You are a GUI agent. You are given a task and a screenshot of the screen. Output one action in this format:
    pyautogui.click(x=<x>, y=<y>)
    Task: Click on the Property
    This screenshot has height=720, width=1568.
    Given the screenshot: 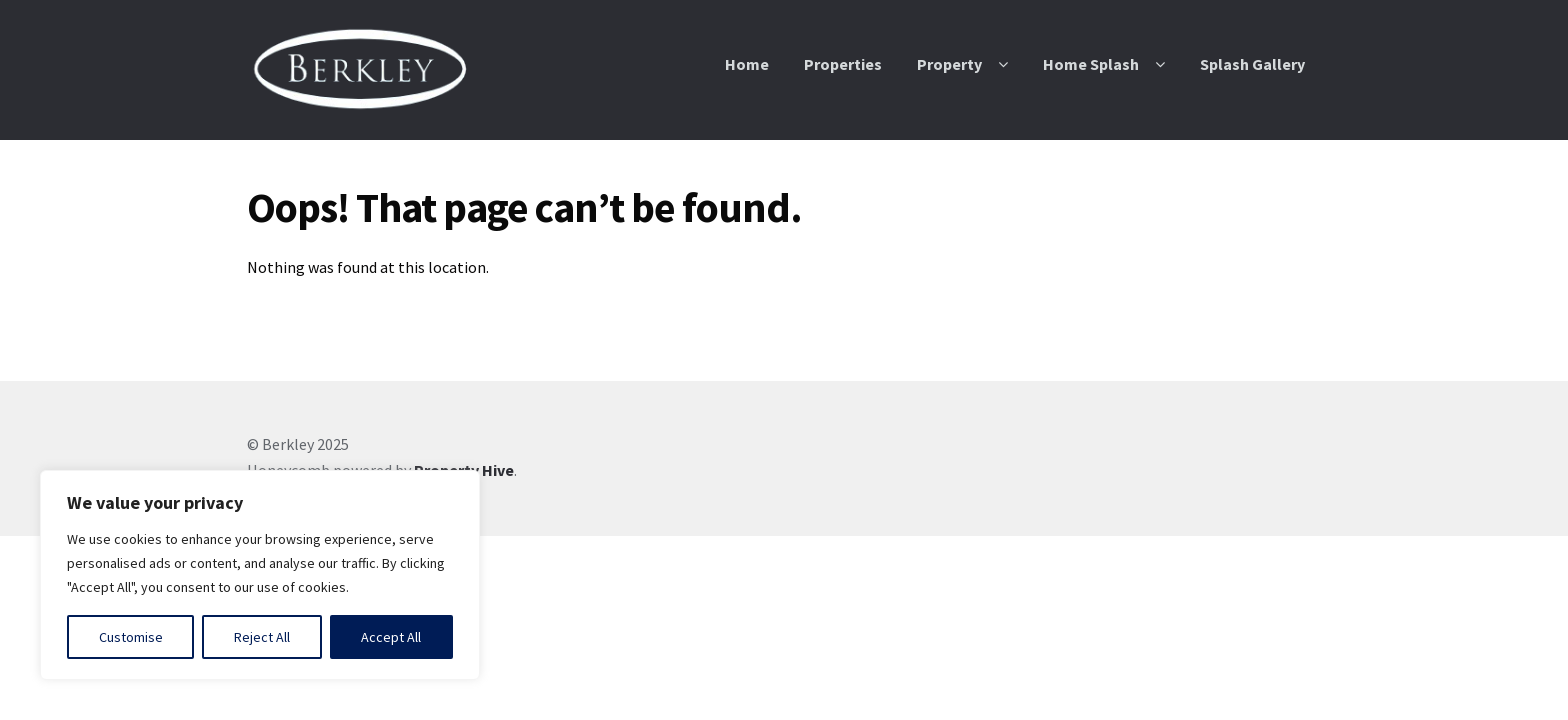 What is the action you would take?
    pyautogui.click(x=949, y=64)
    